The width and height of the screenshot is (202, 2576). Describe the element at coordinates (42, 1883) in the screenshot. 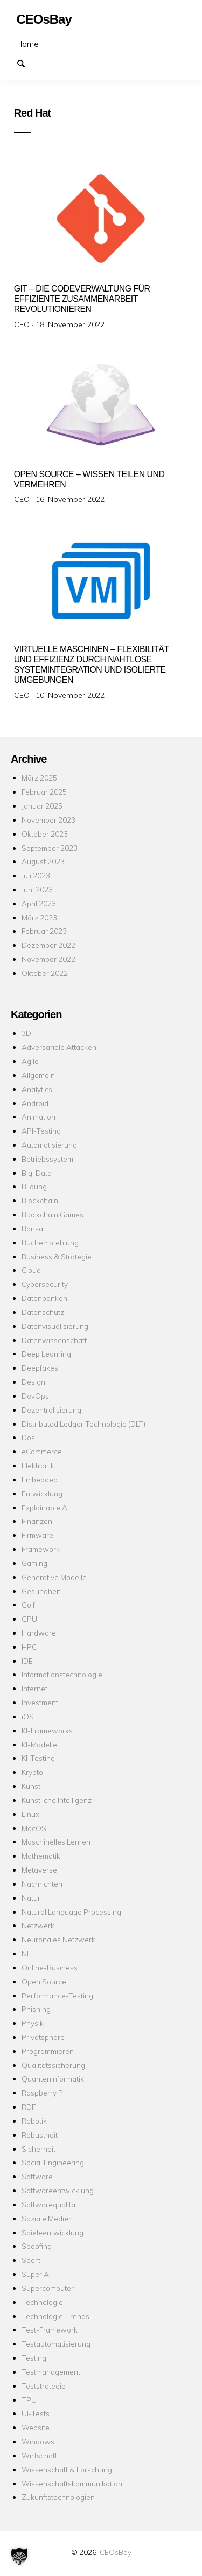

I see `Nachrichten` at that location.